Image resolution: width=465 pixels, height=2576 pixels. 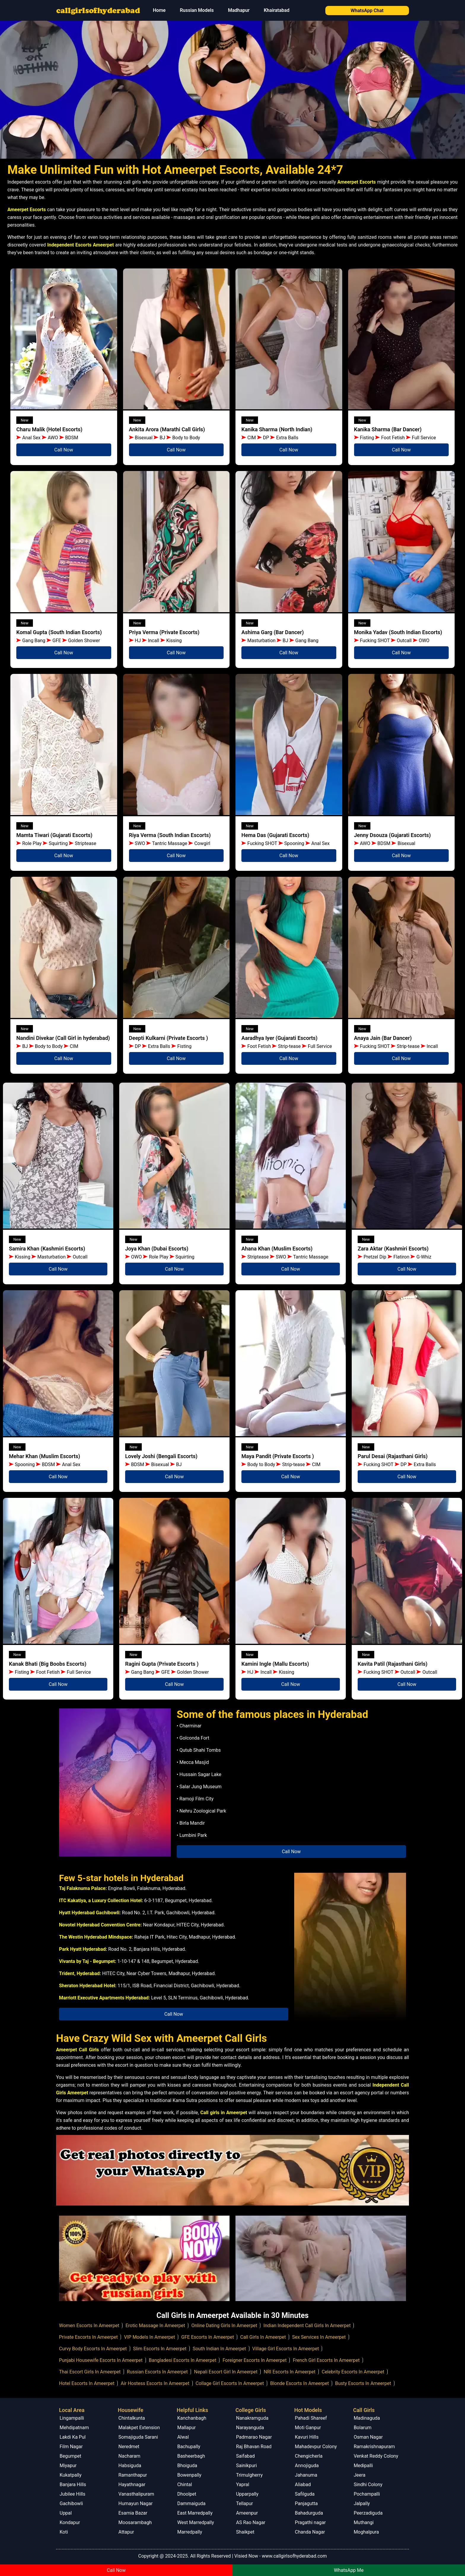 I want to click on Annojiguda, so click(x=307, y=2465).